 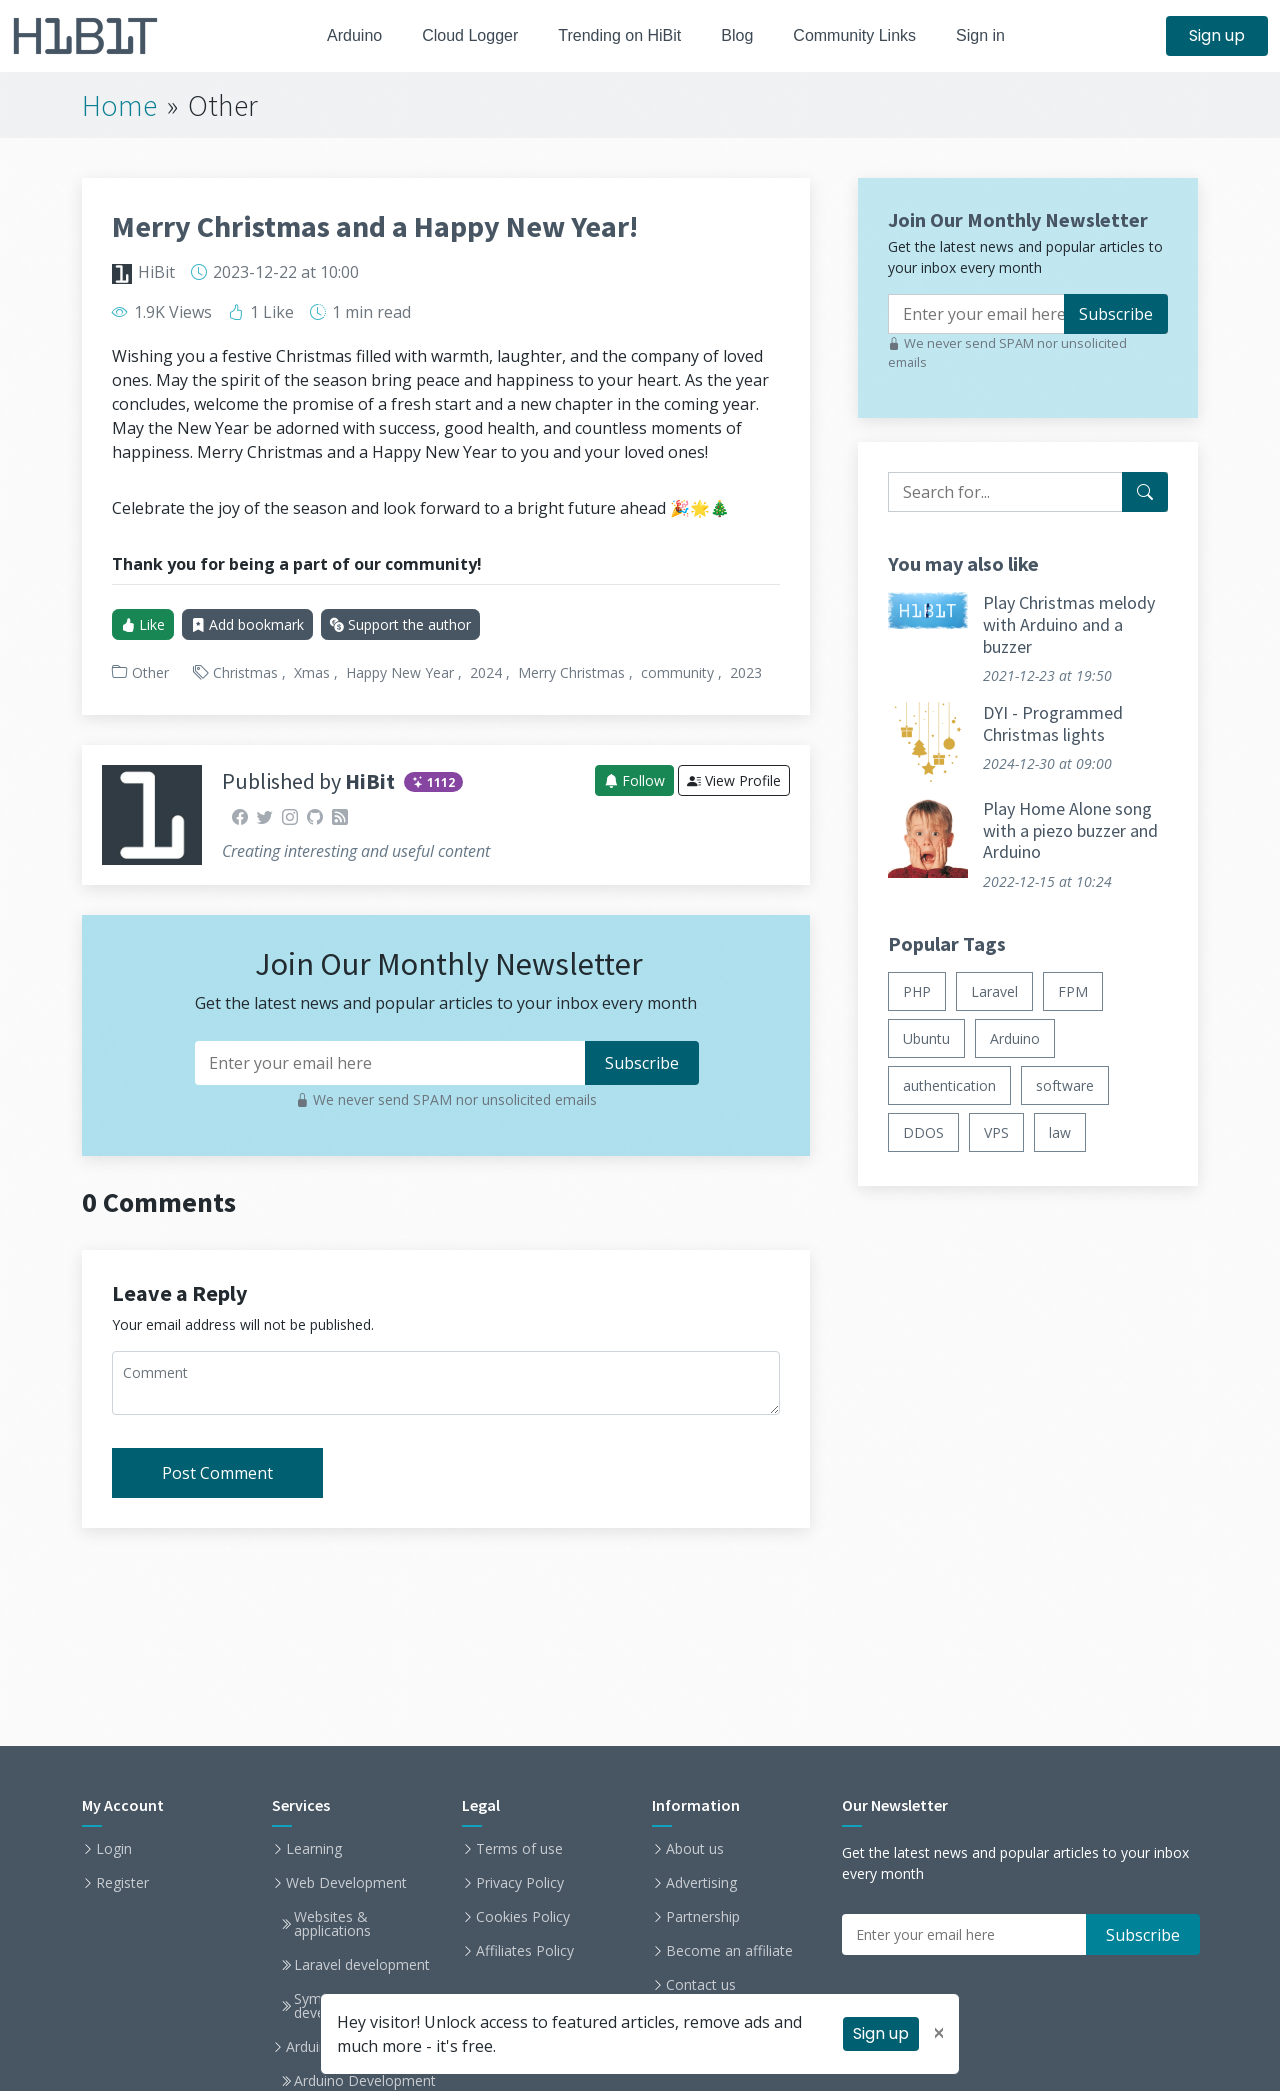 What do you see at coordinates (571, 672) in the screenshot?
I see `Merry Christmas` at bounding box center [571, 672].